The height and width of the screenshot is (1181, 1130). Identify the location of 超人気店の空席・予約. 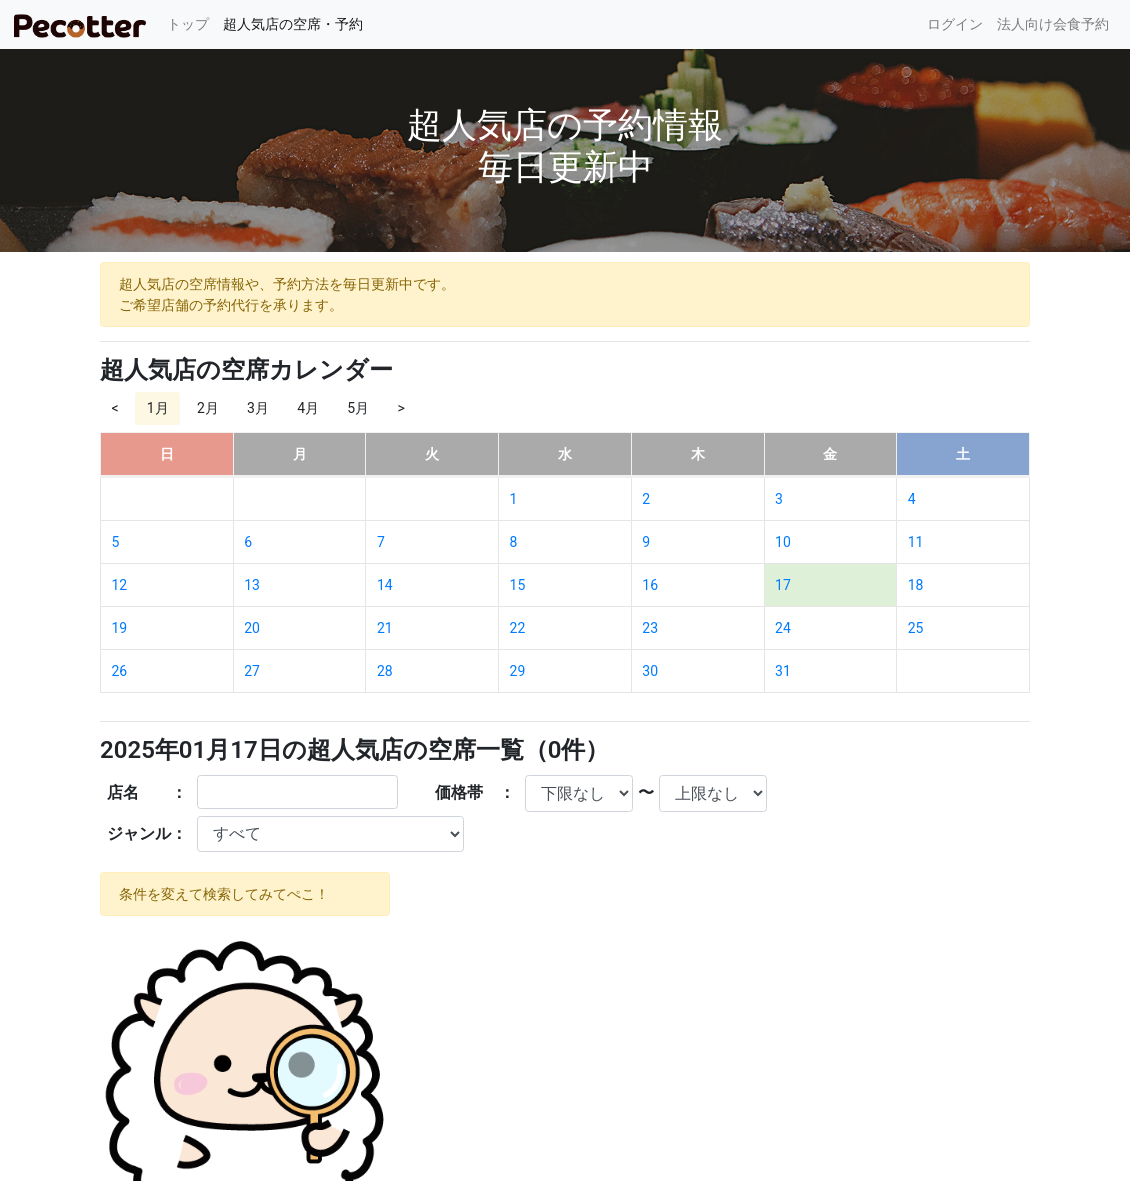
(293, 24).